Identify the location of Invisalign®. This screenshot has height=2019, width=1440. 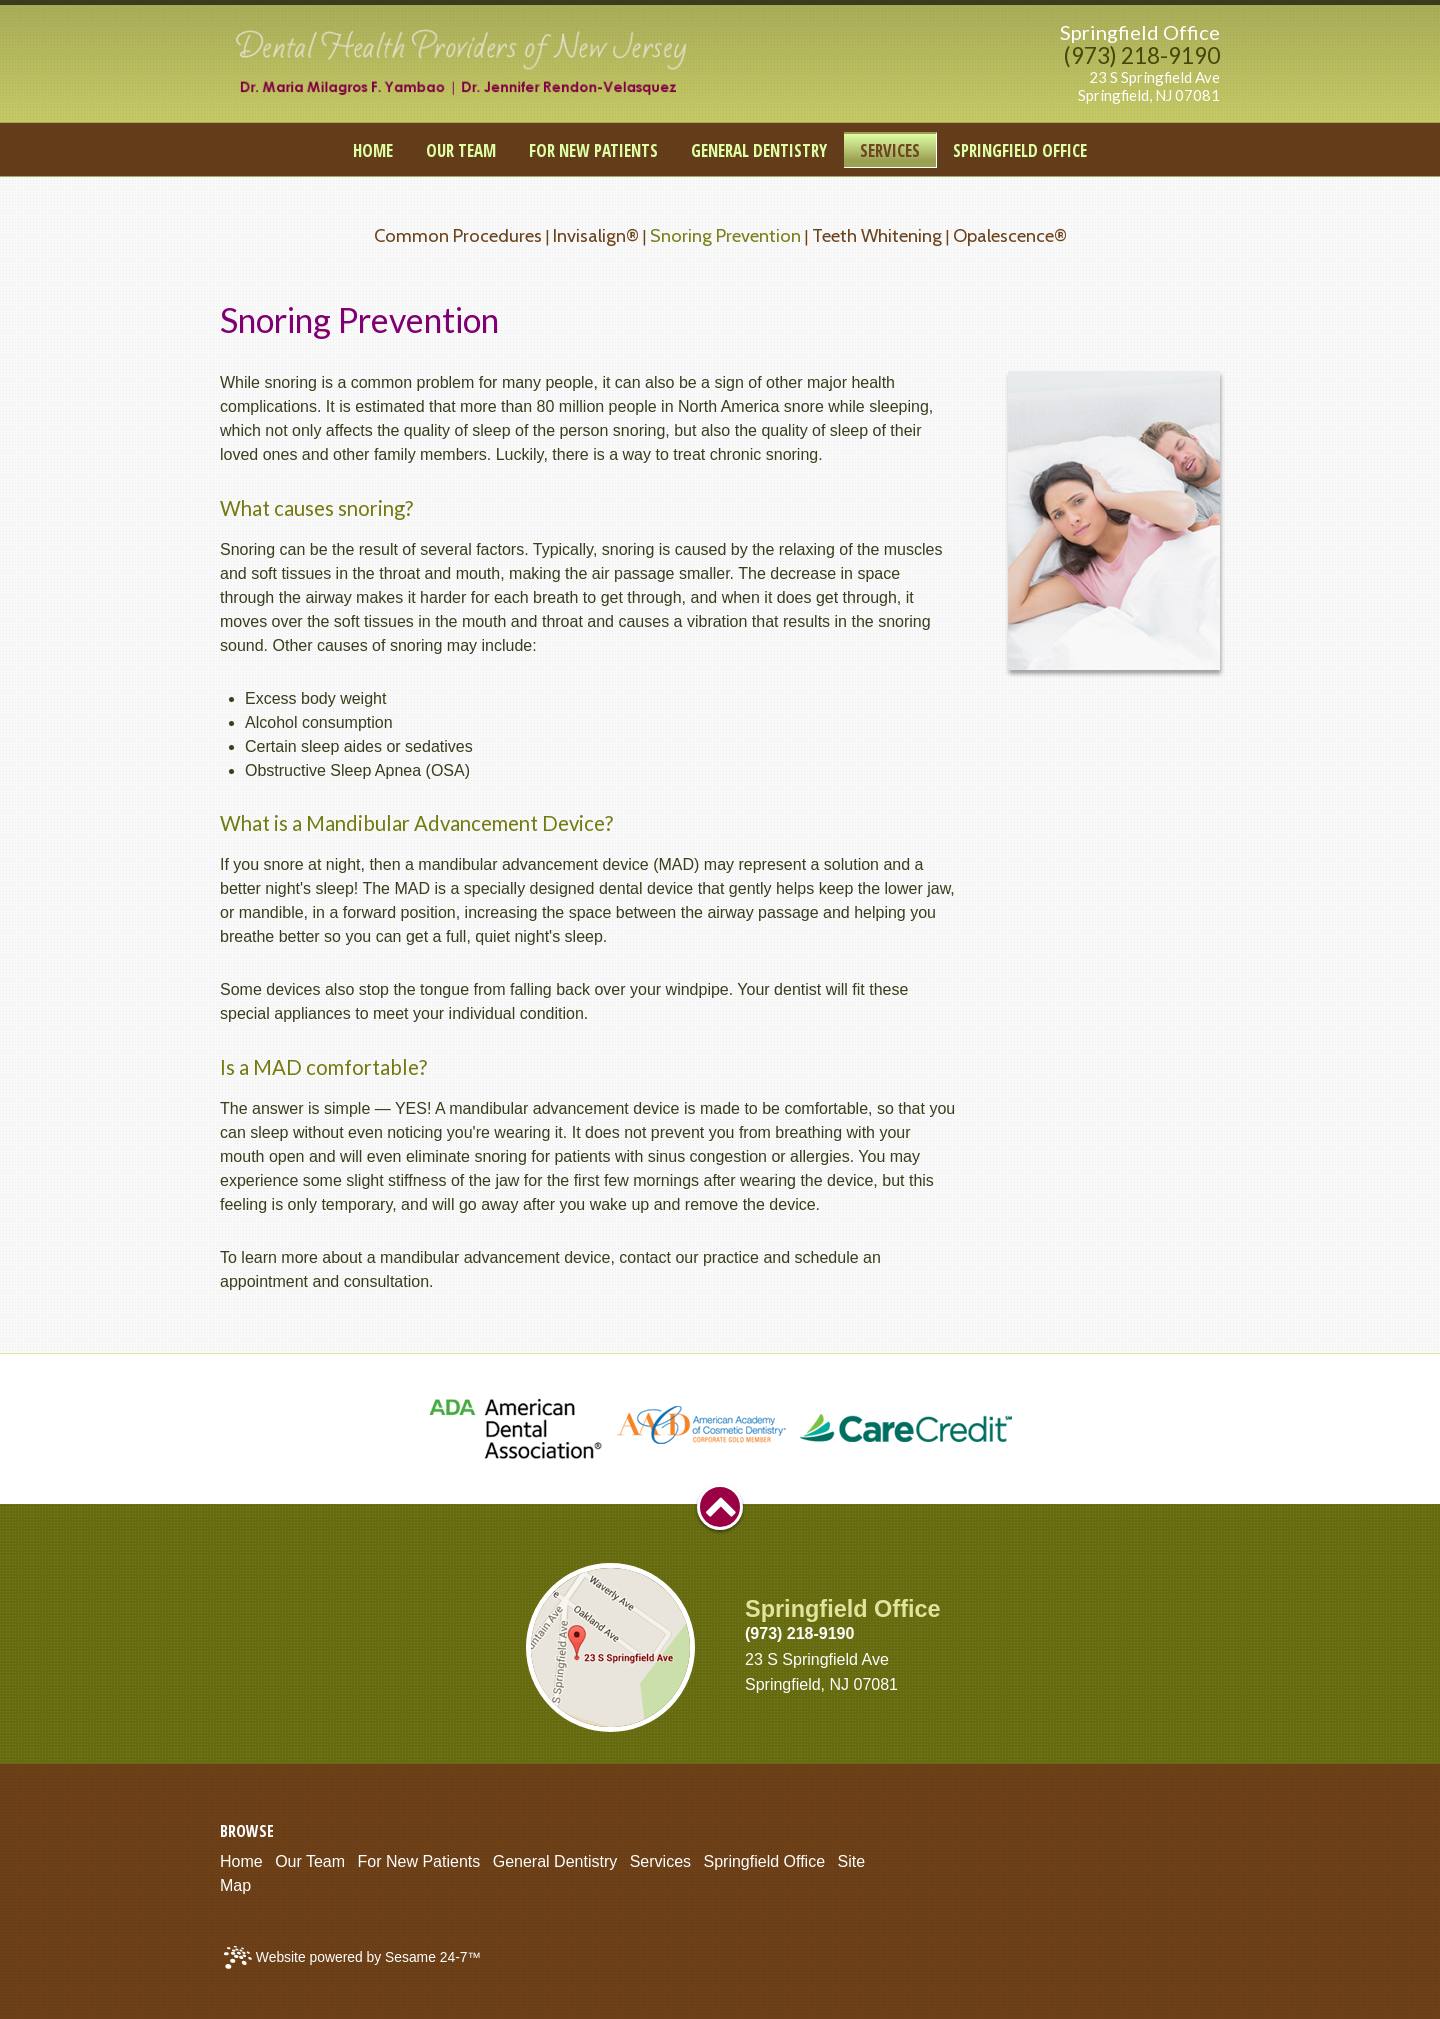
(596, 235).